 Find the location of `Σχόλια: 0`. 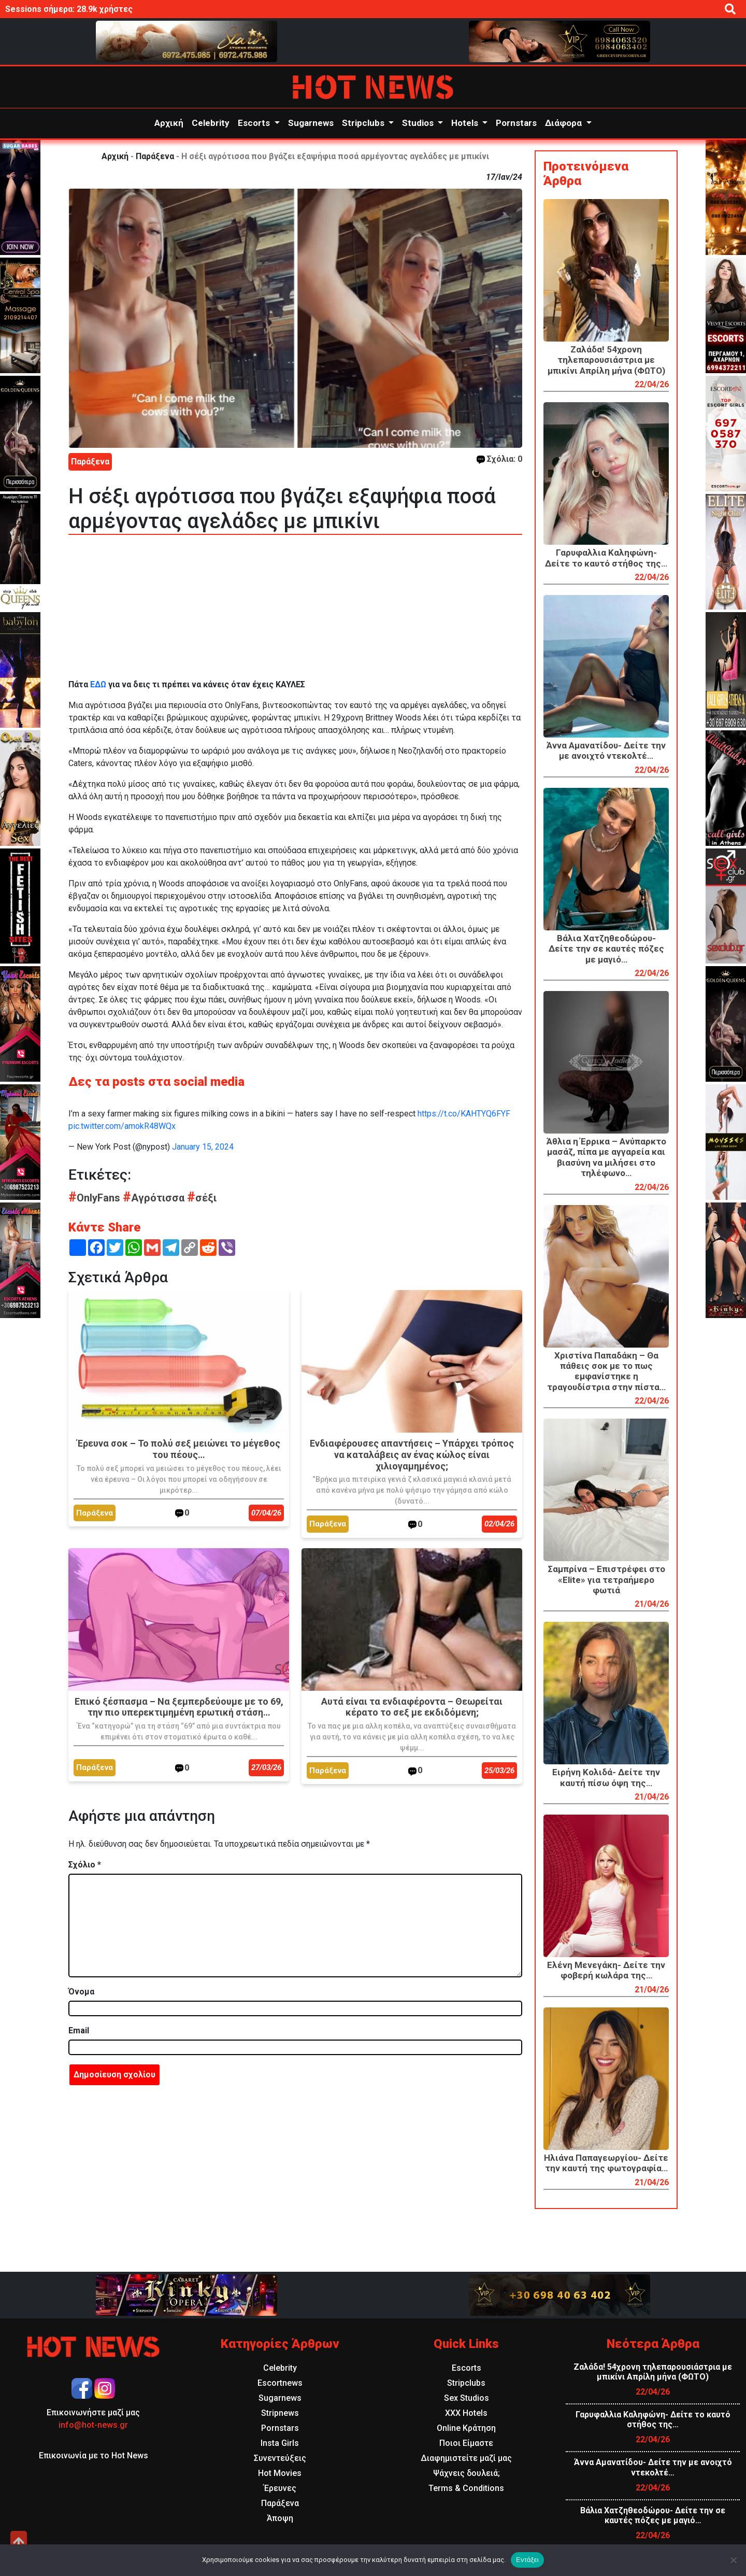

Σχόλια: 0 is located at coordinates (499, 459).